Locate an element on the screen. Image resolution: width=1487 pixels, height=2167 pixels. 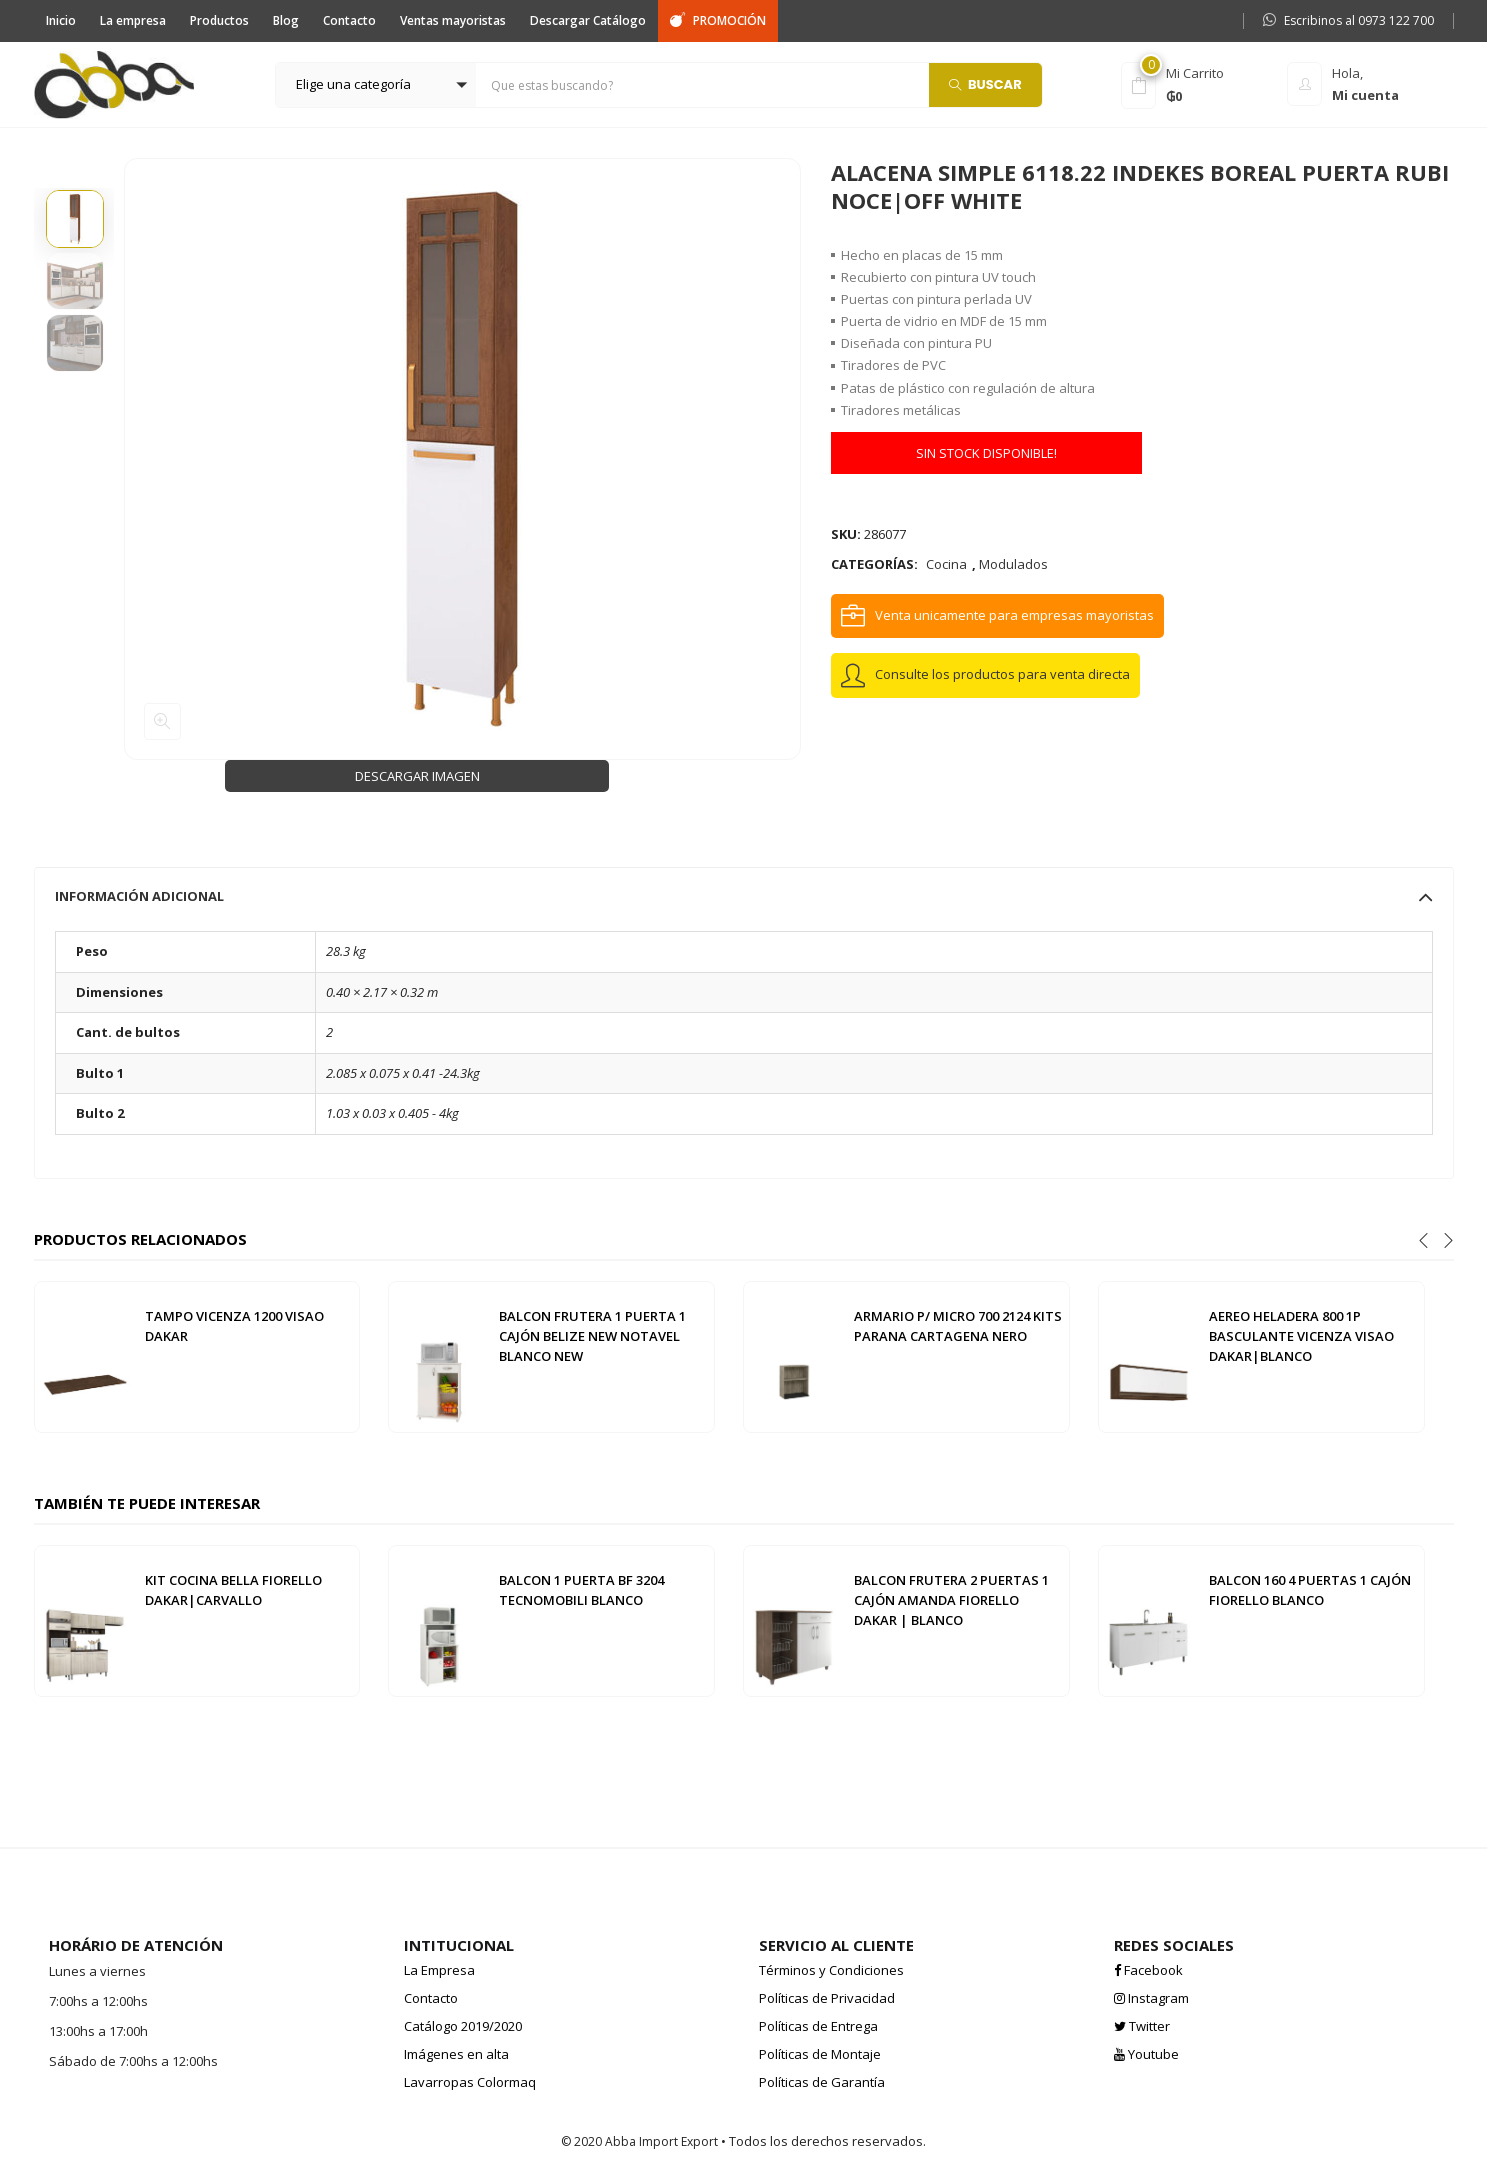
Cocina is located at coordinates (946, 564).